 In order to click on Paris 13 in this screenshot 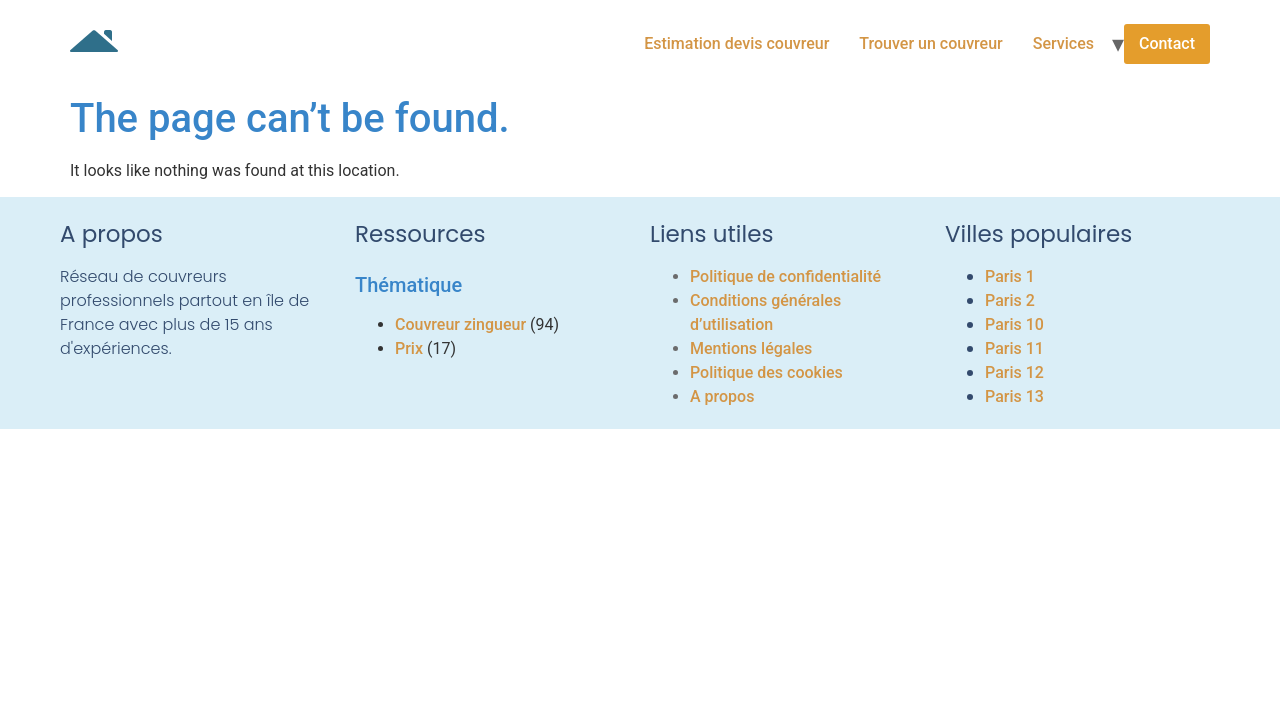, I will do `click(1014, 396)`.